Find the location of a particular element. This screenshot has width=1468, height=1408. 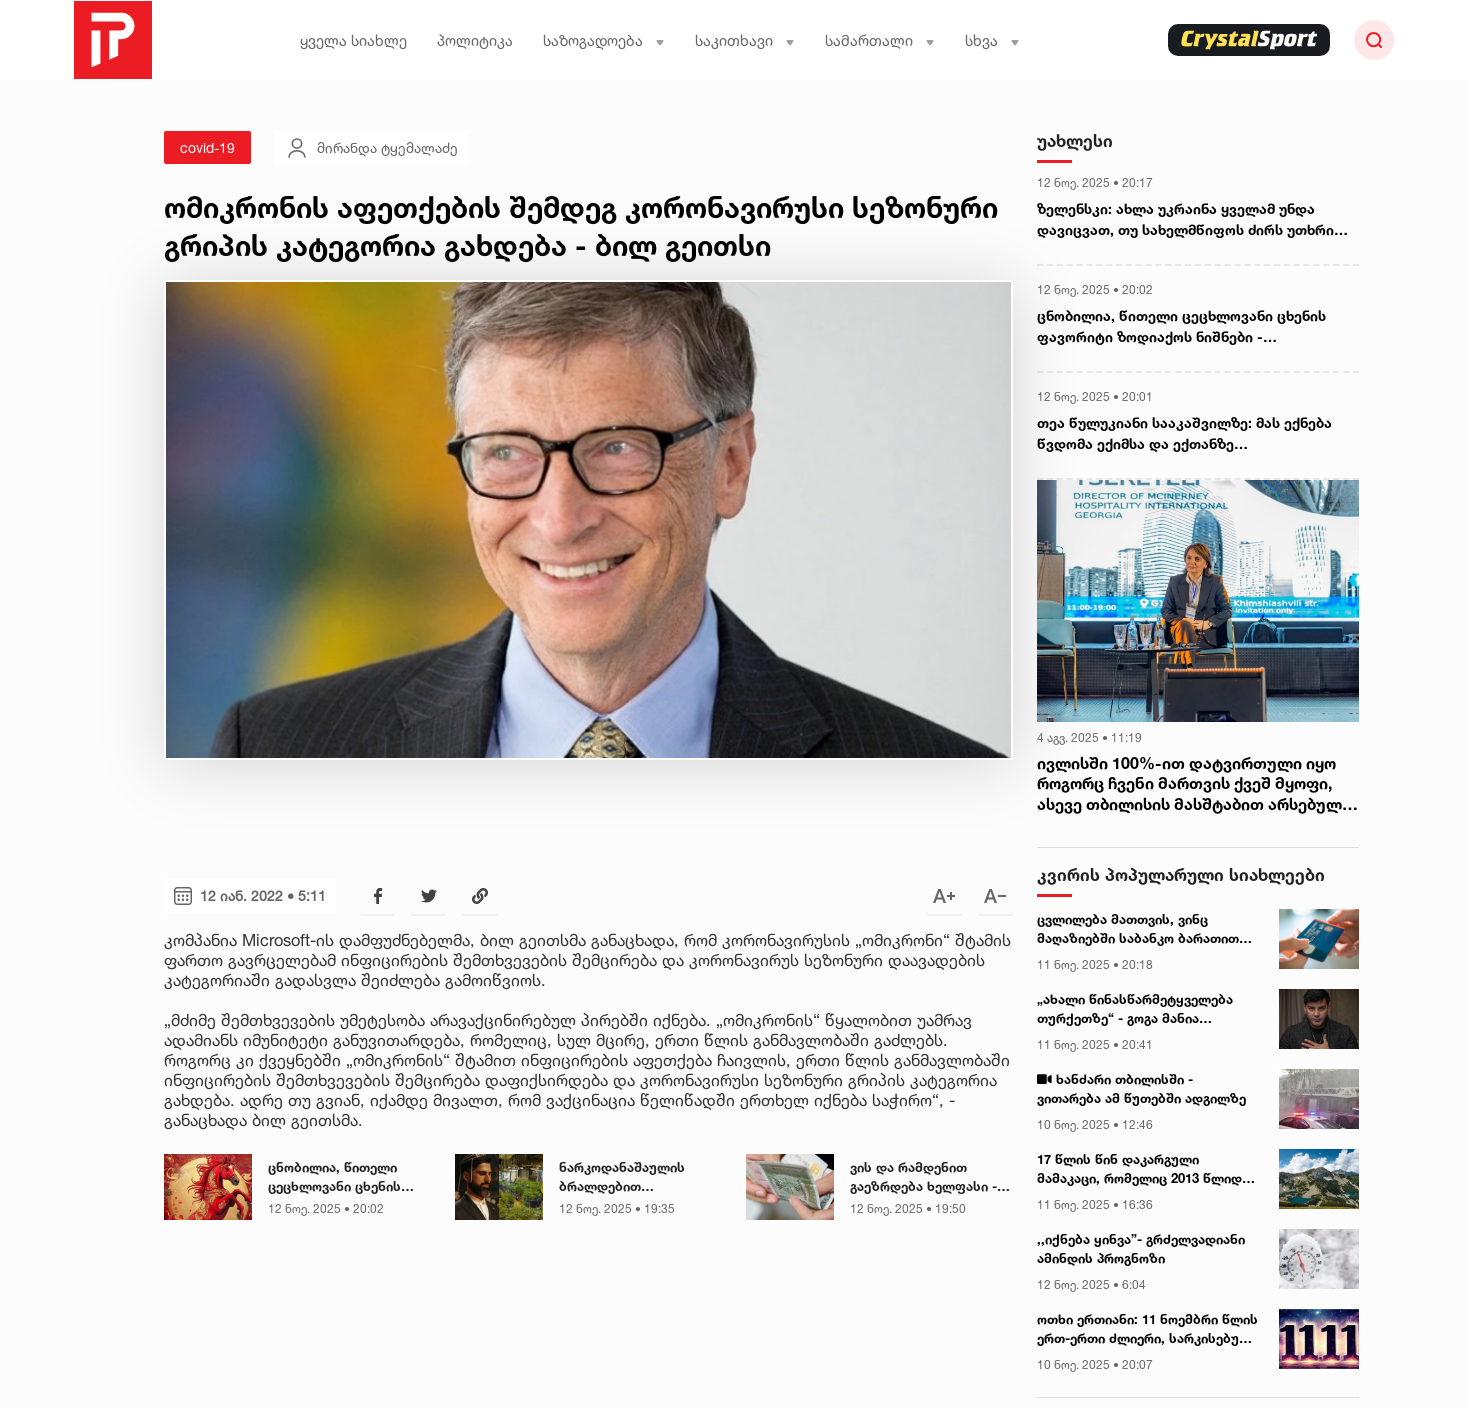

საკითხავი is located at coordinates (745, 40).